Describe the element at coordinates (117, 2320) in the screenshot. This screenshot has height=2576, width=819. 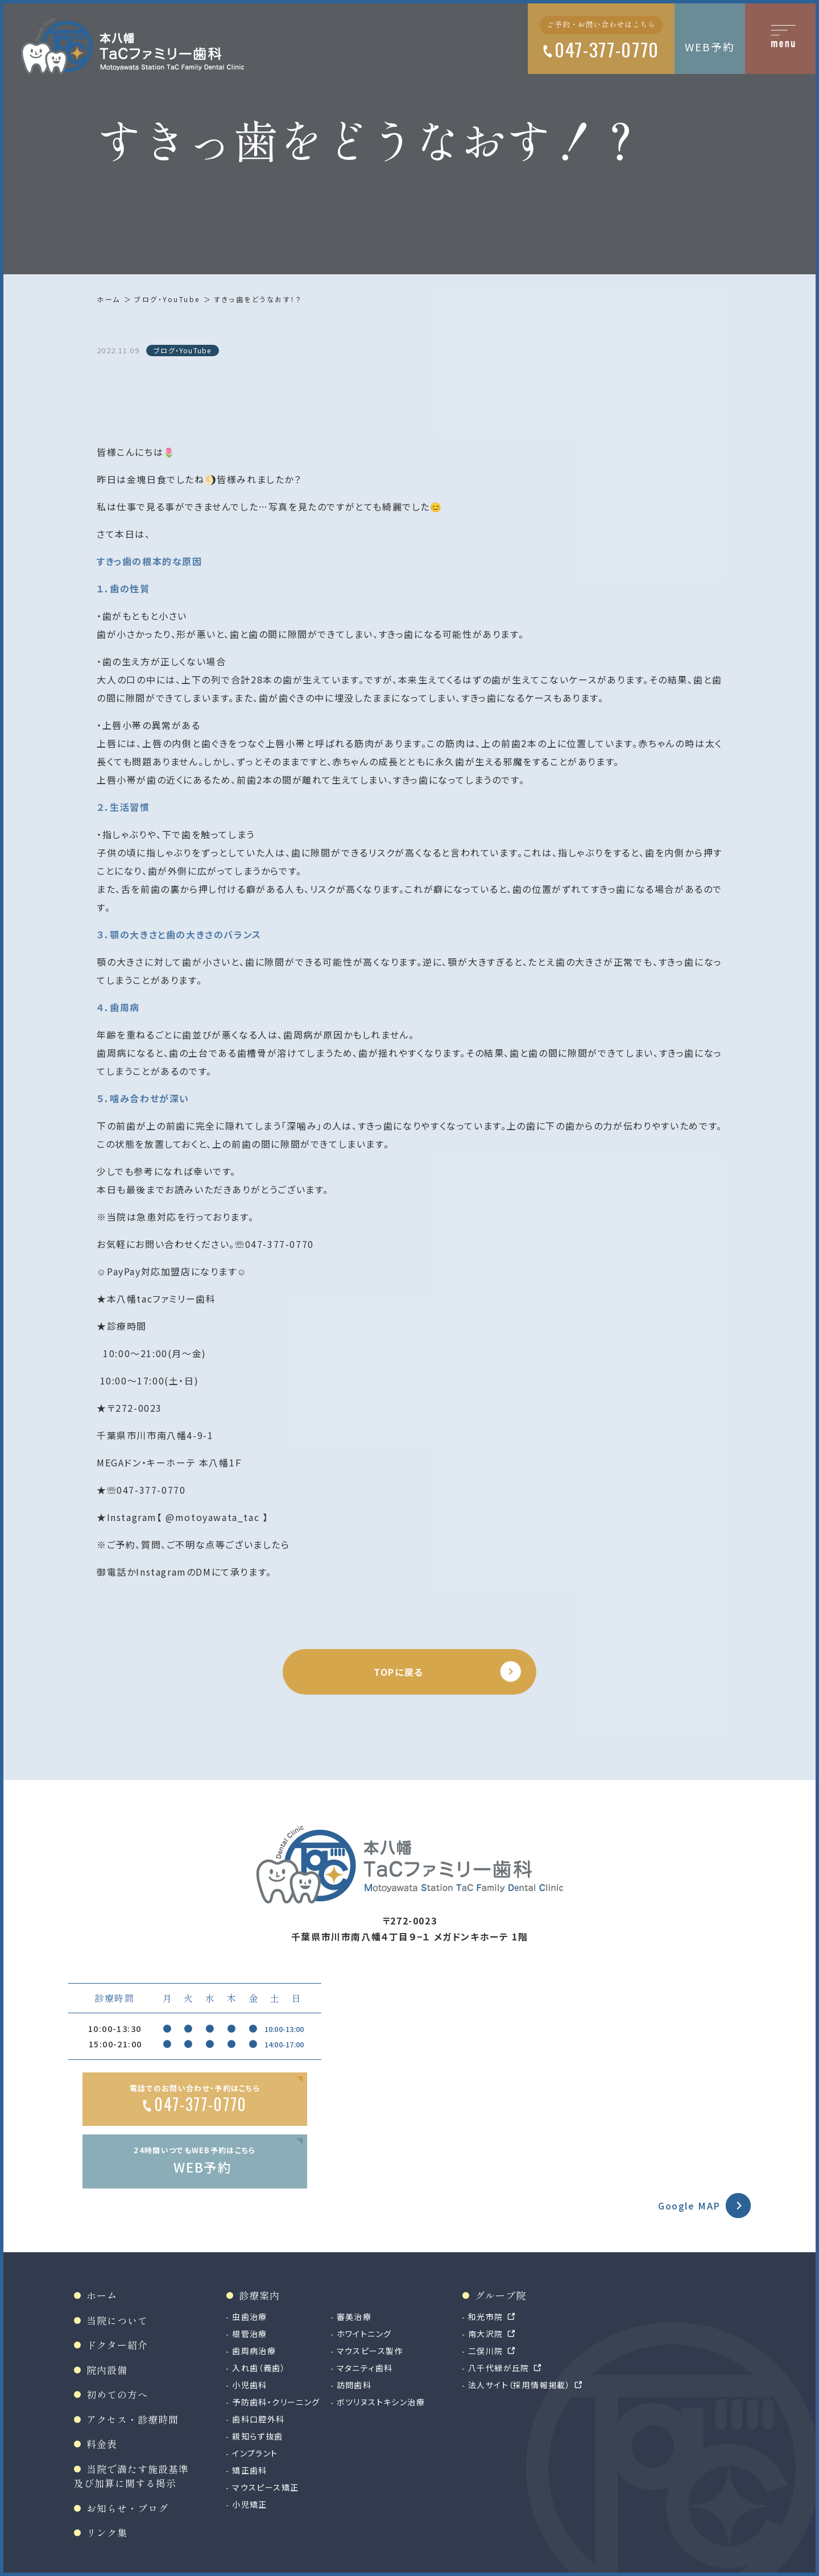
I see `当院について` at that location.